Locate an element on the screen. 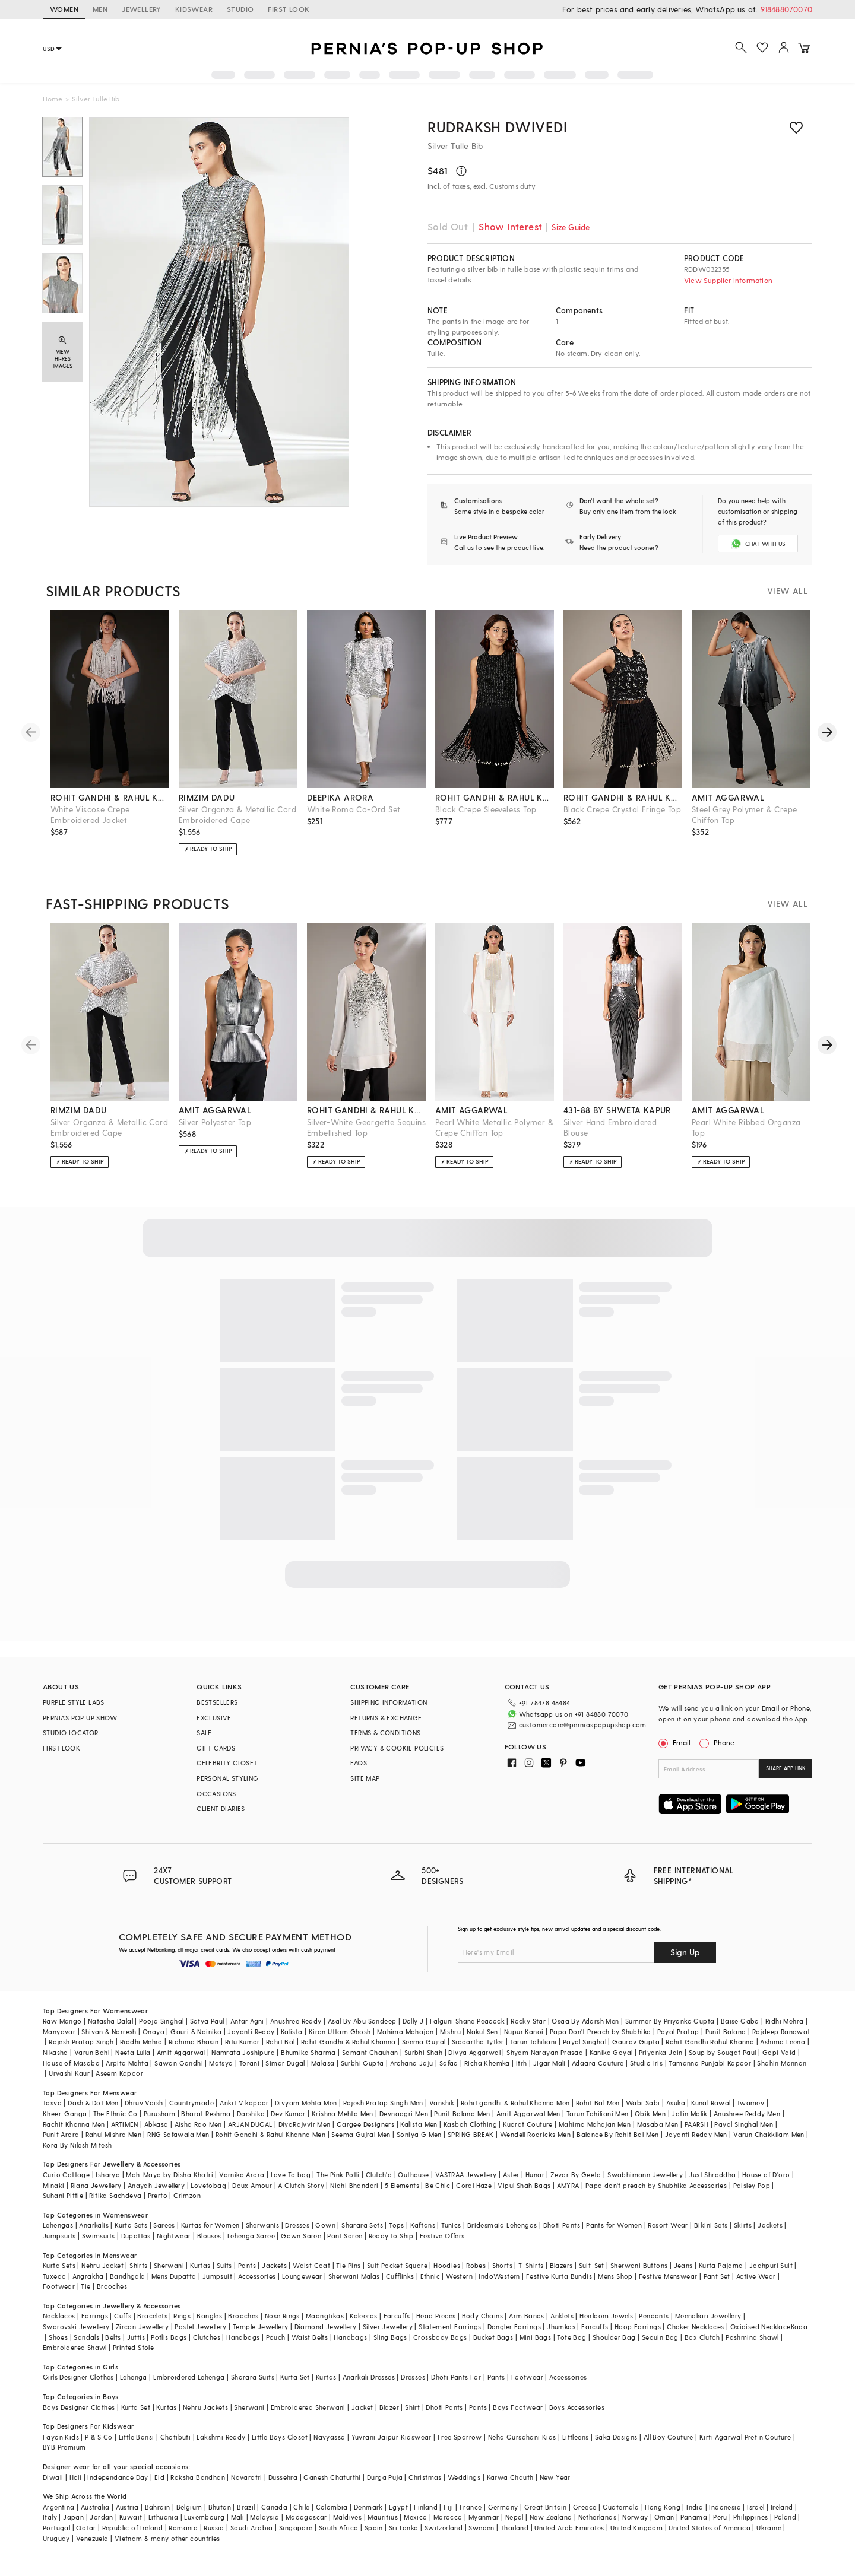  Jigar Mali is located at coordinates (549, 2063).